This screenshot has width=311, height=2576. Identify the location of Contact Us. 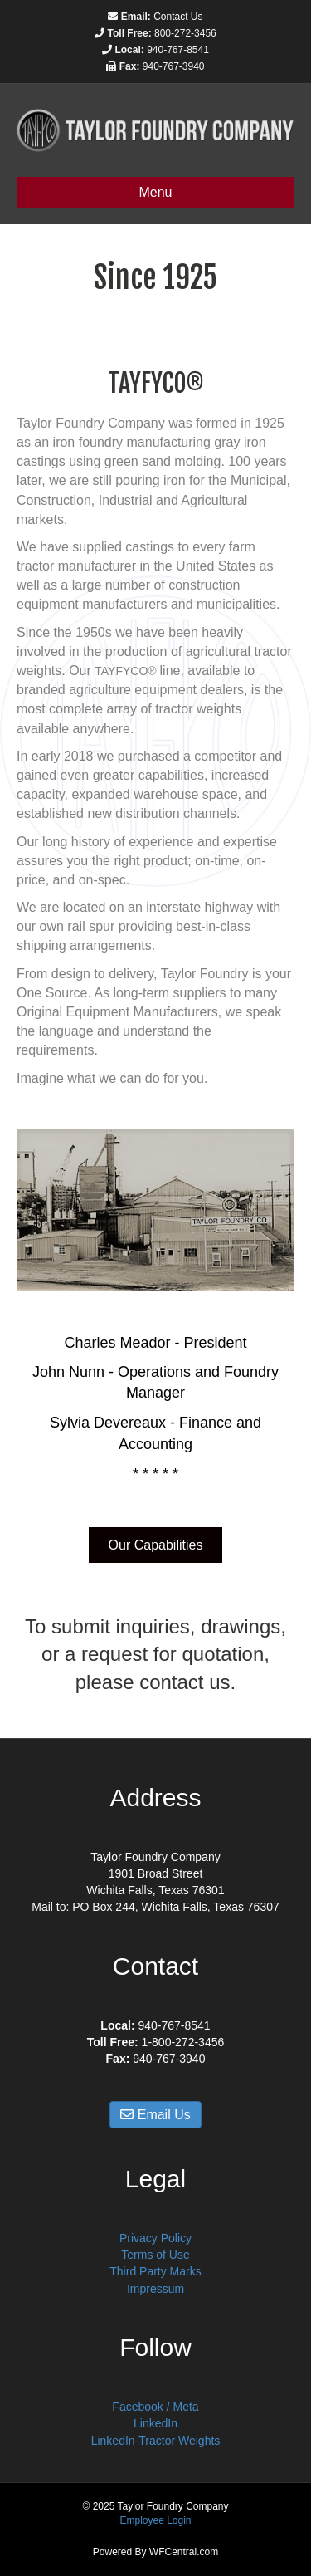
(177, 16).